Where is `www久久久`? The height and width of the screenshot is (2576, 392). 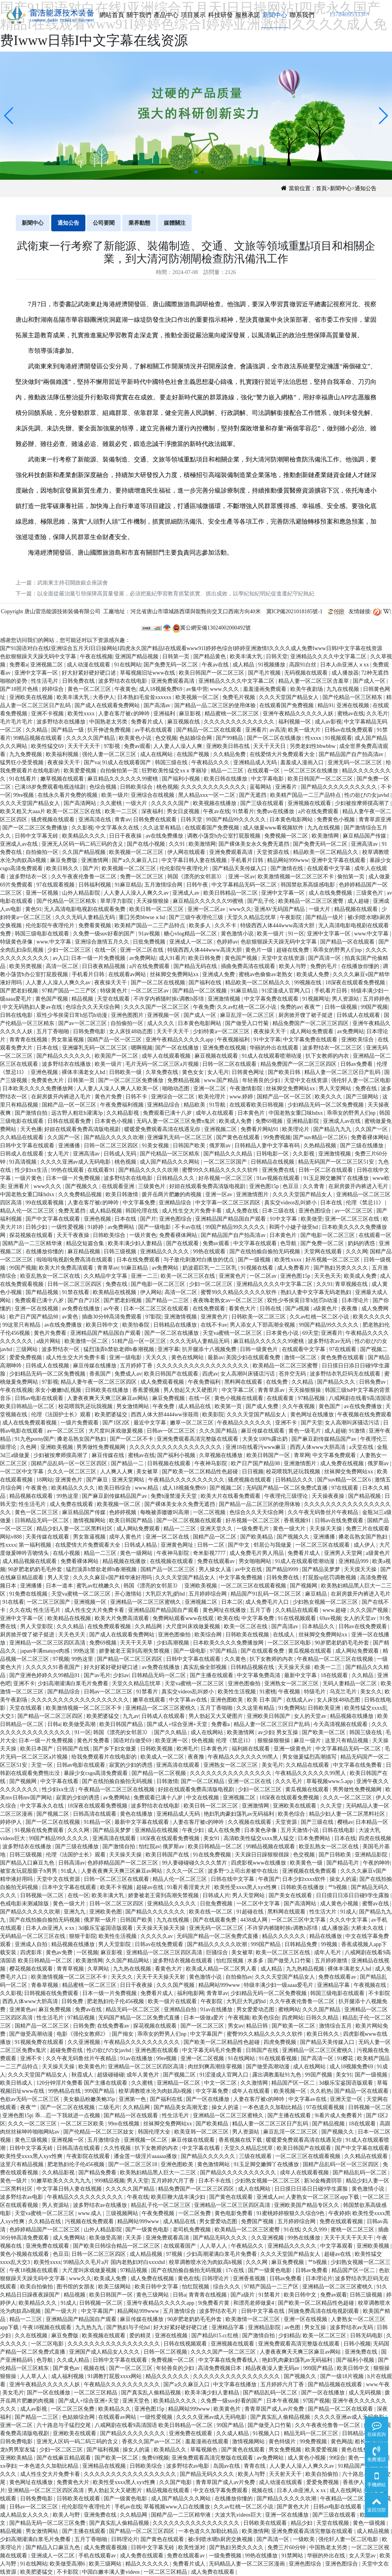
www久久久 is located at coordinates (48, 1186).